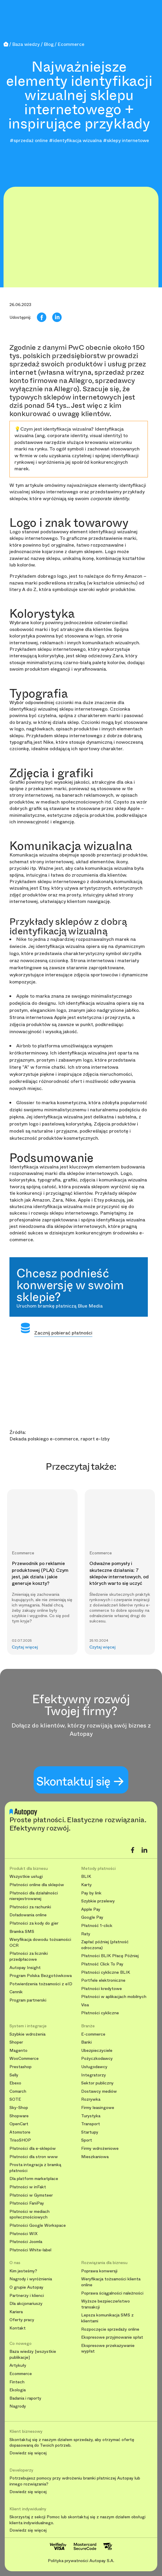  I want to click on Dostawcy mediów, so click(99, 2091).